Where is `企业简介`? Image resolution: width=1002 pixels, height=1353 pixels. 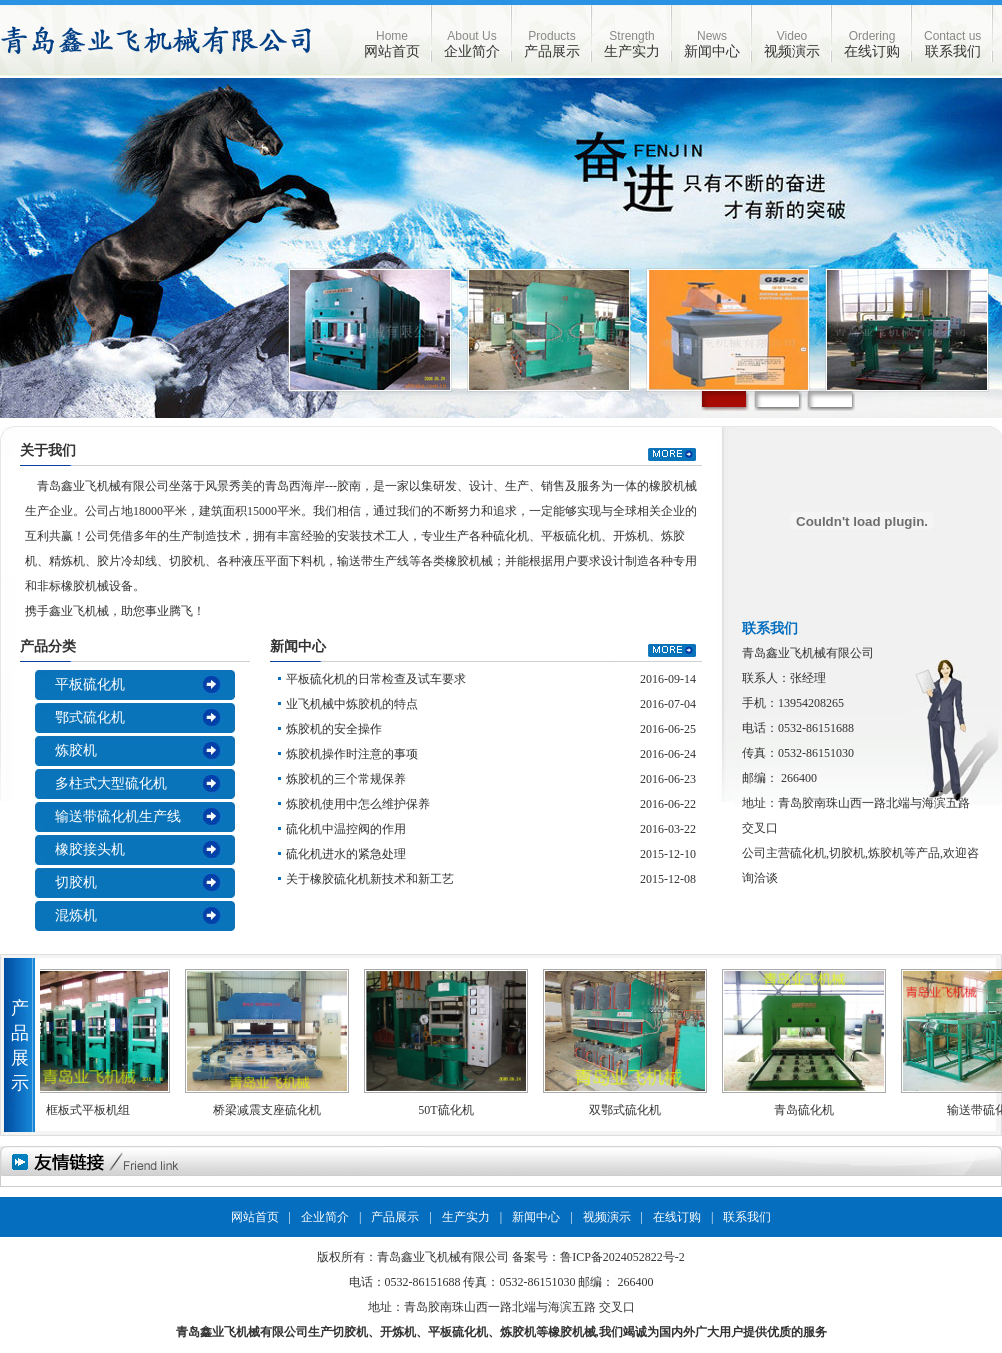 企业简介 is located at coordinates (472, 44).